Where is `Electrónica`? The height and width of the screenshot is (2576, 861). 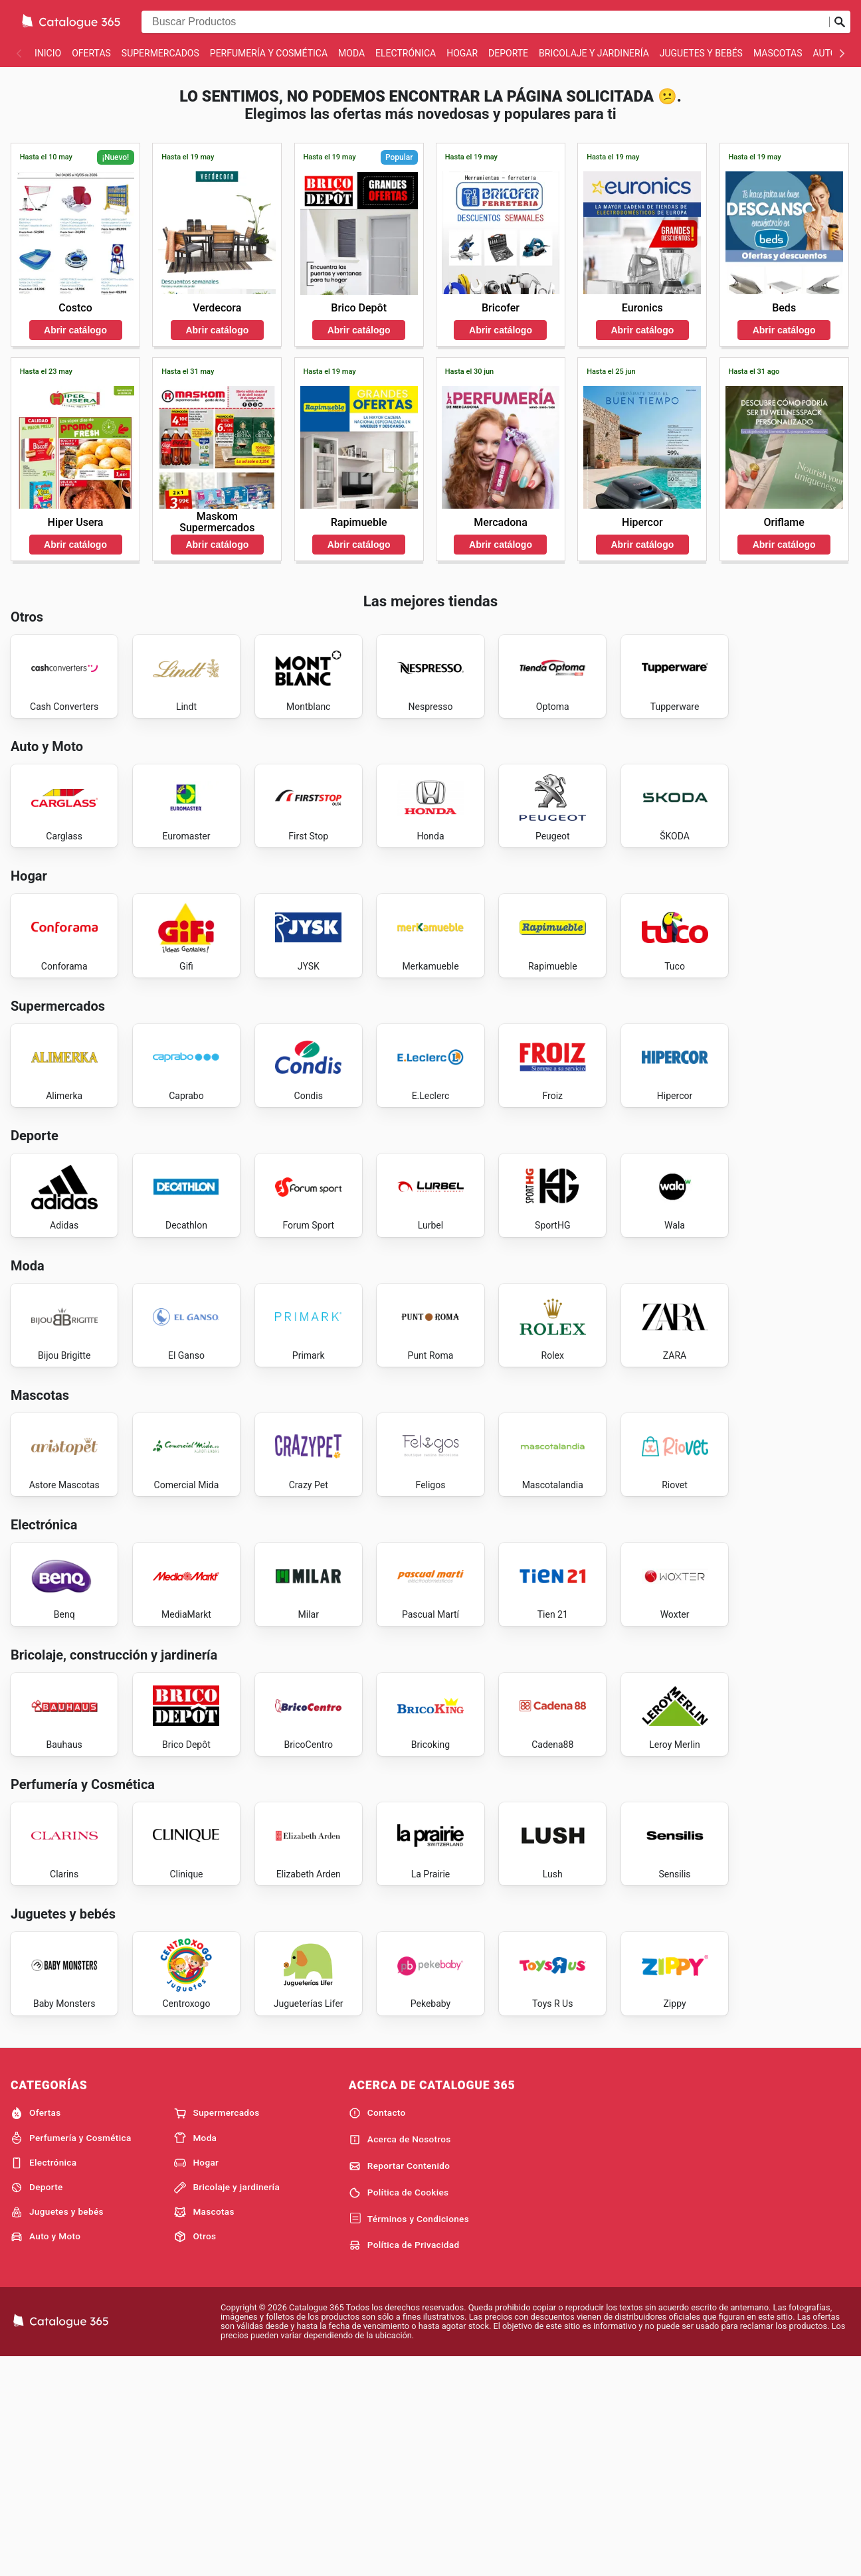
Electrónica is located at coordinates (405, 53).